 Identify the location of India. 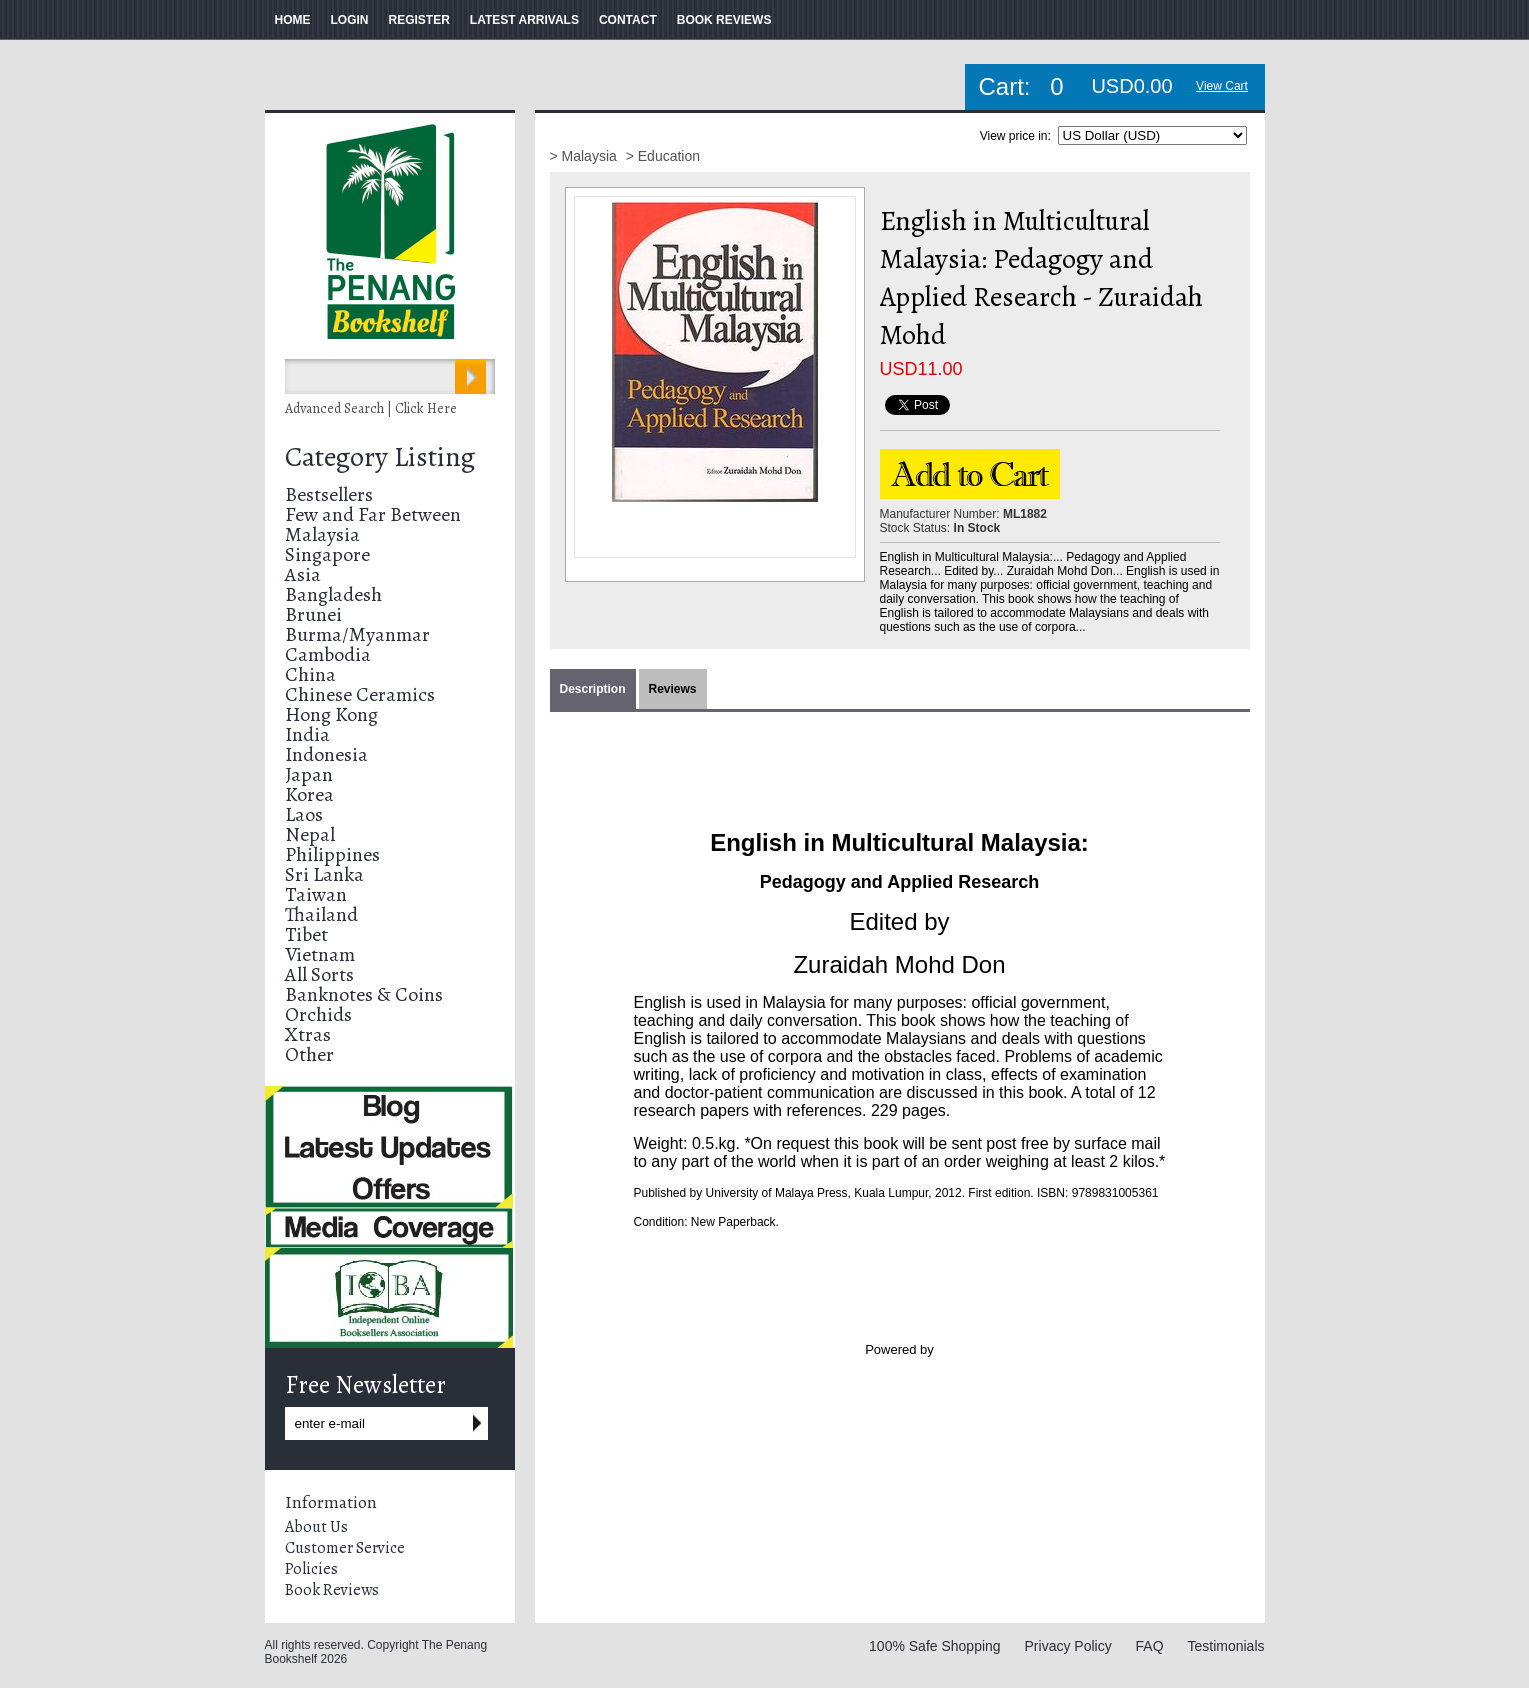
(307, 734).